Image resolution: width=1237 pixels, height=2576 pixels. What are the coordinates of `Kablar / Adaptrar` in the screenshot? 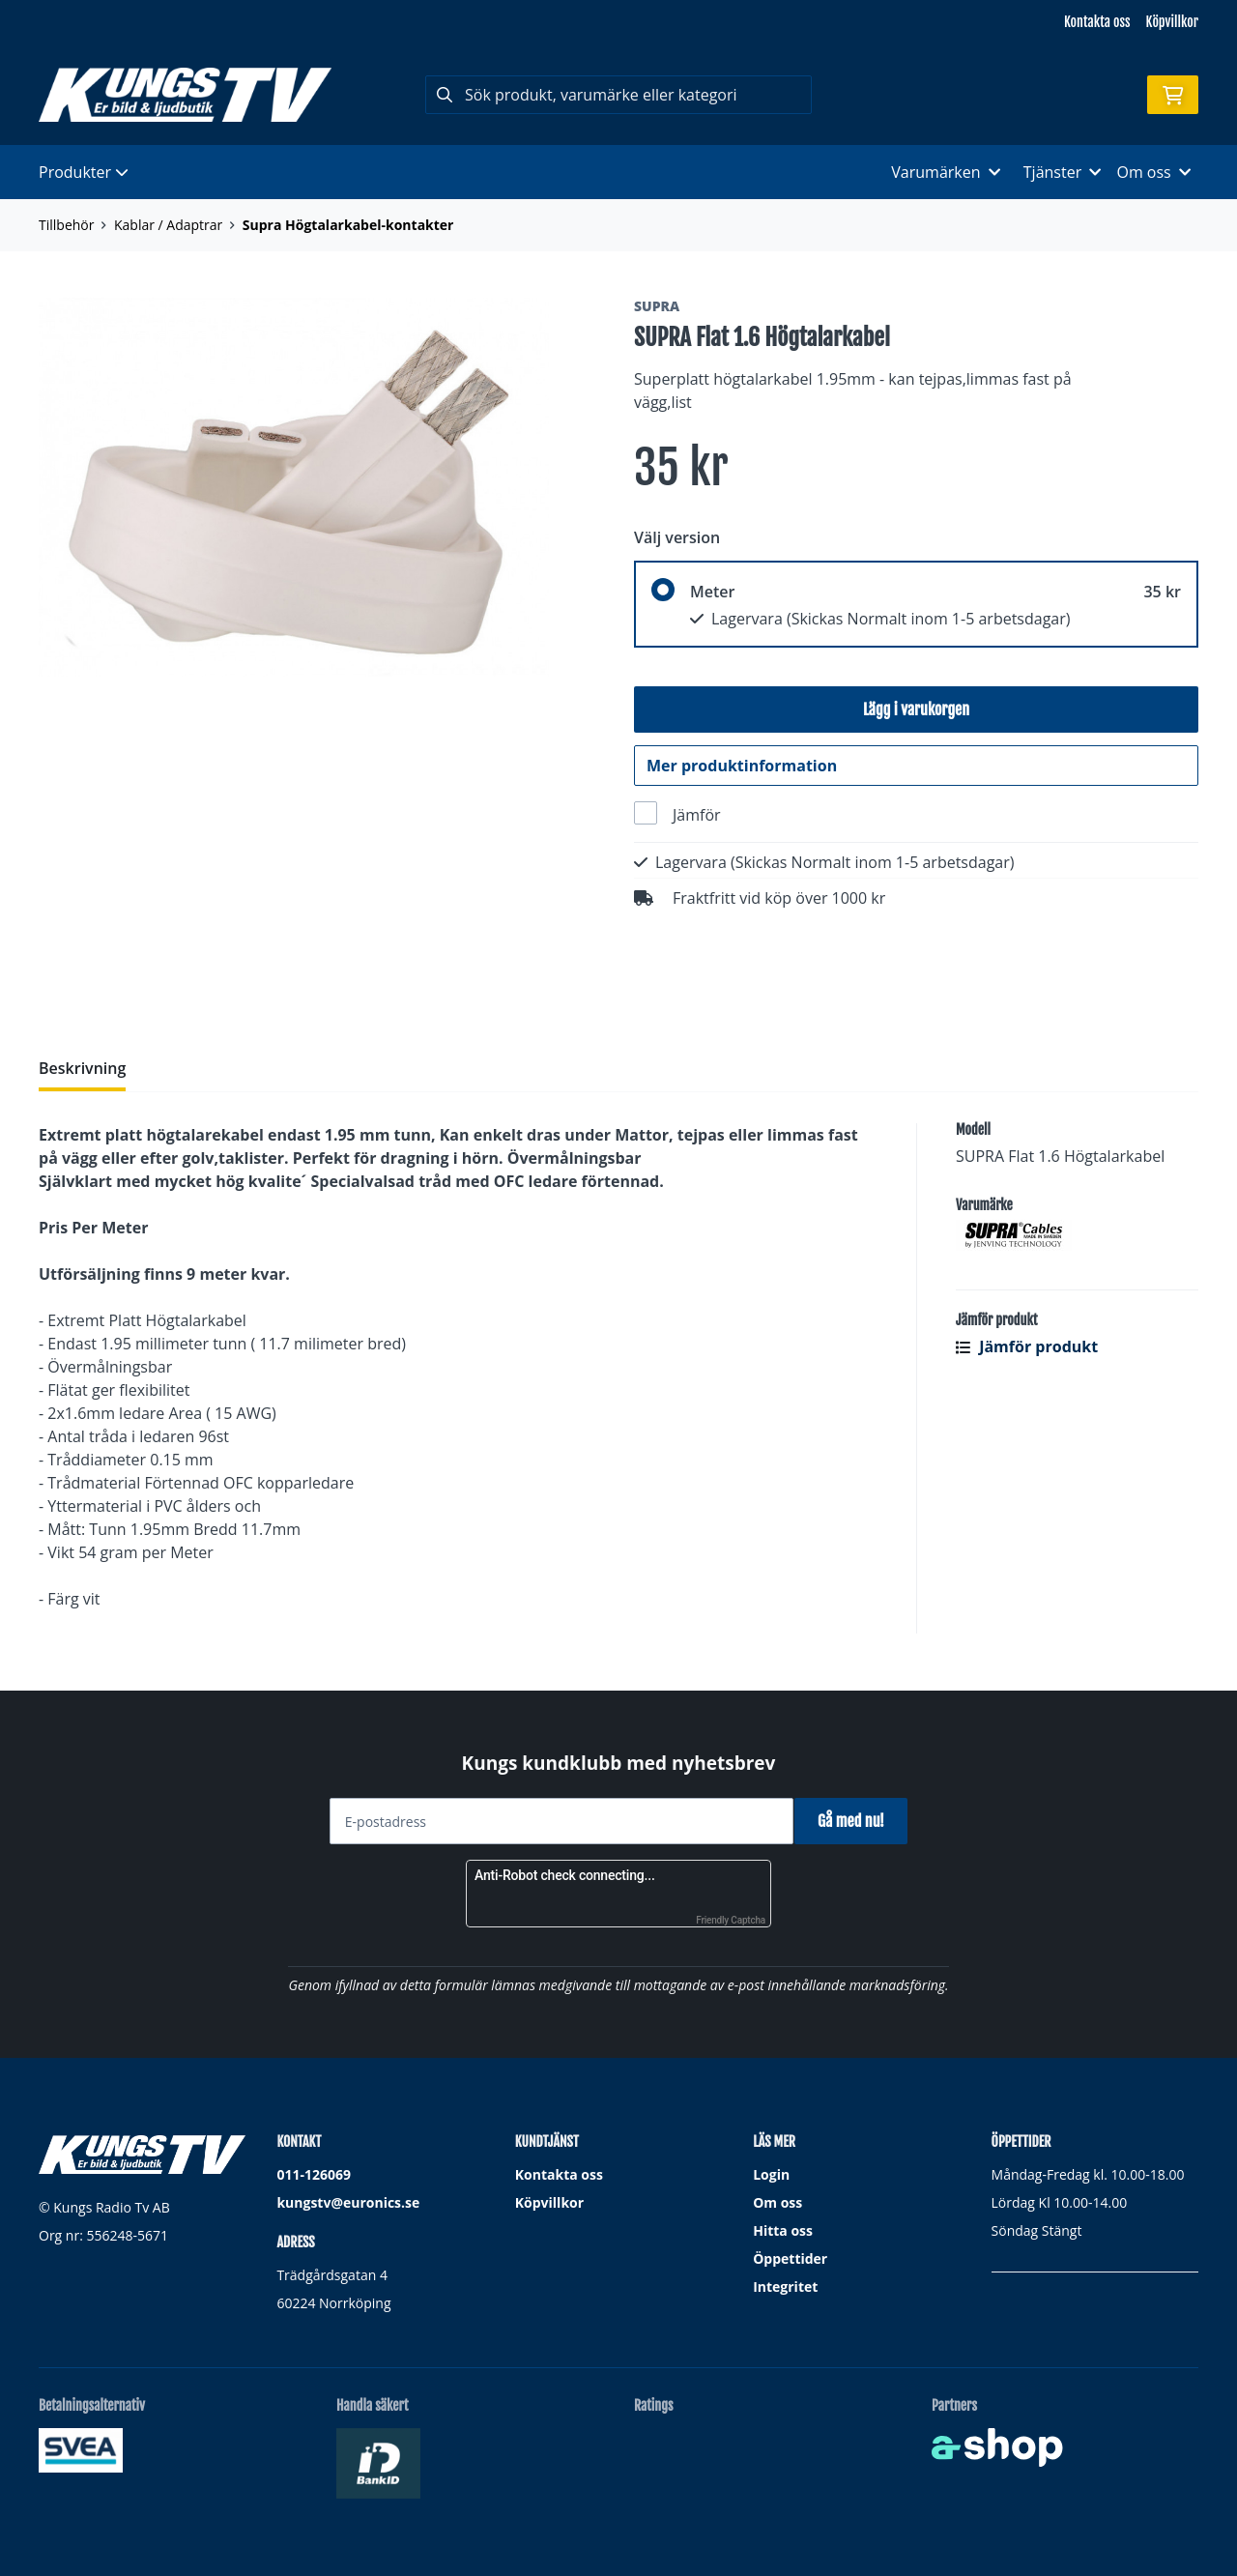 It's located at (168, 225).